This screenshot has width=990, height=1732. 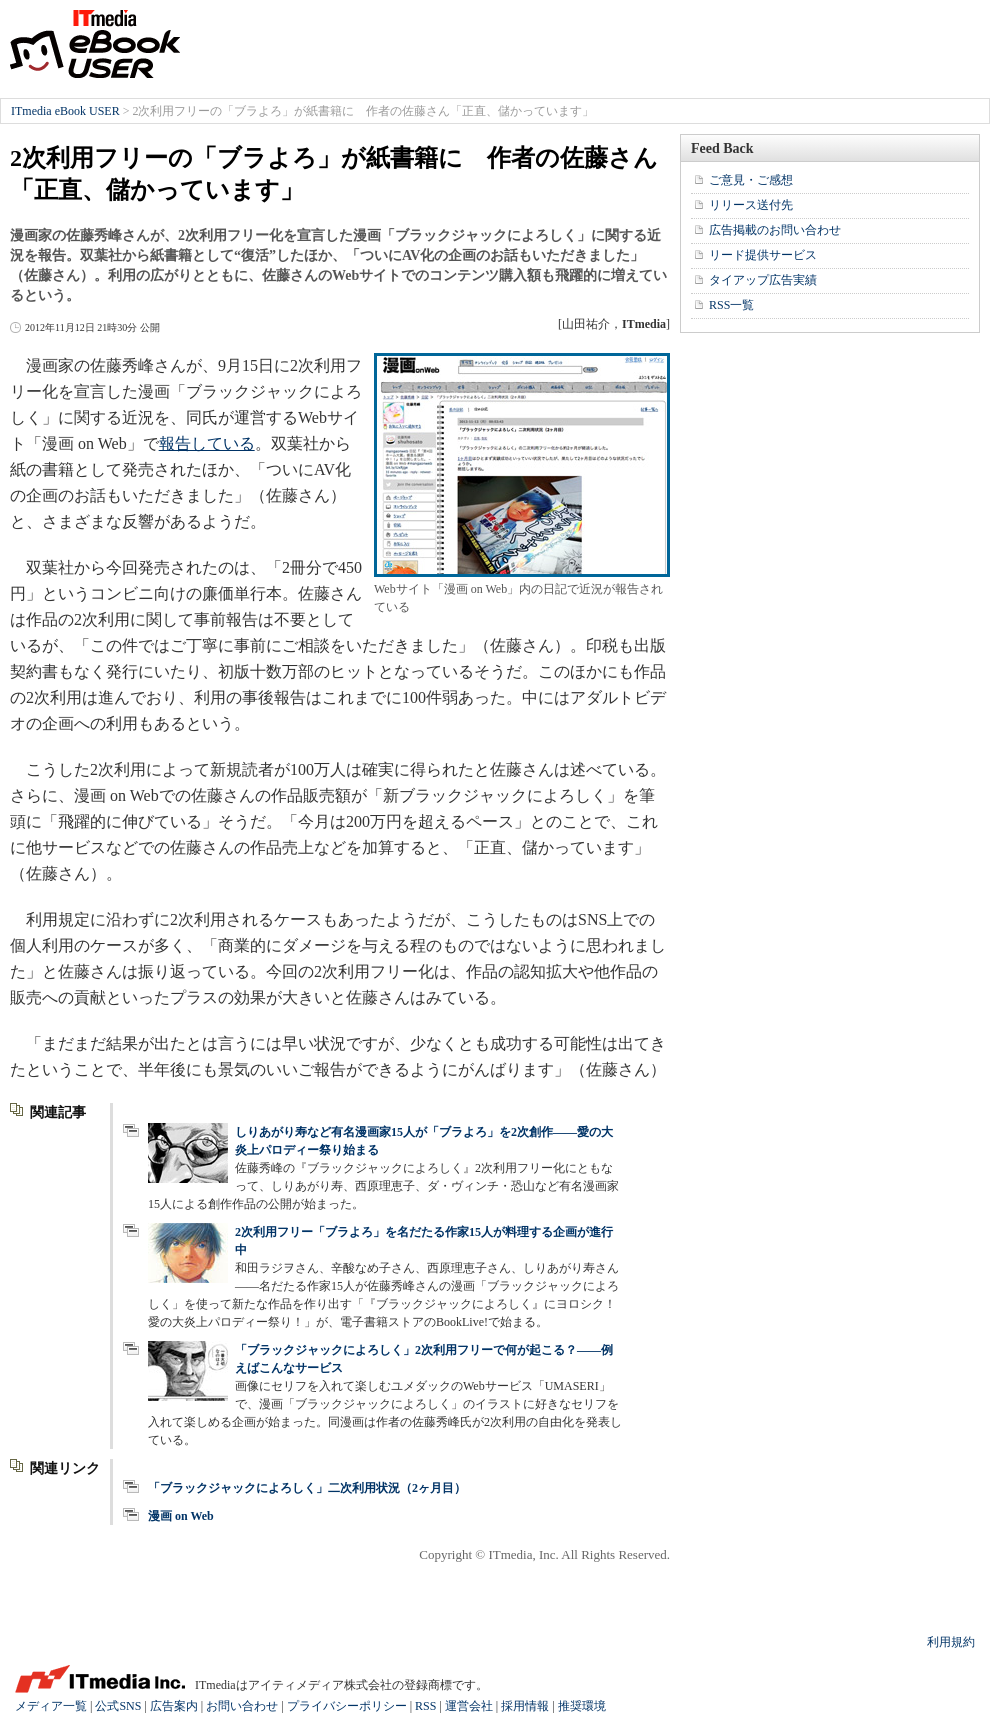 I want to click on 漫画 on Web, so click(x=181, y=1516).